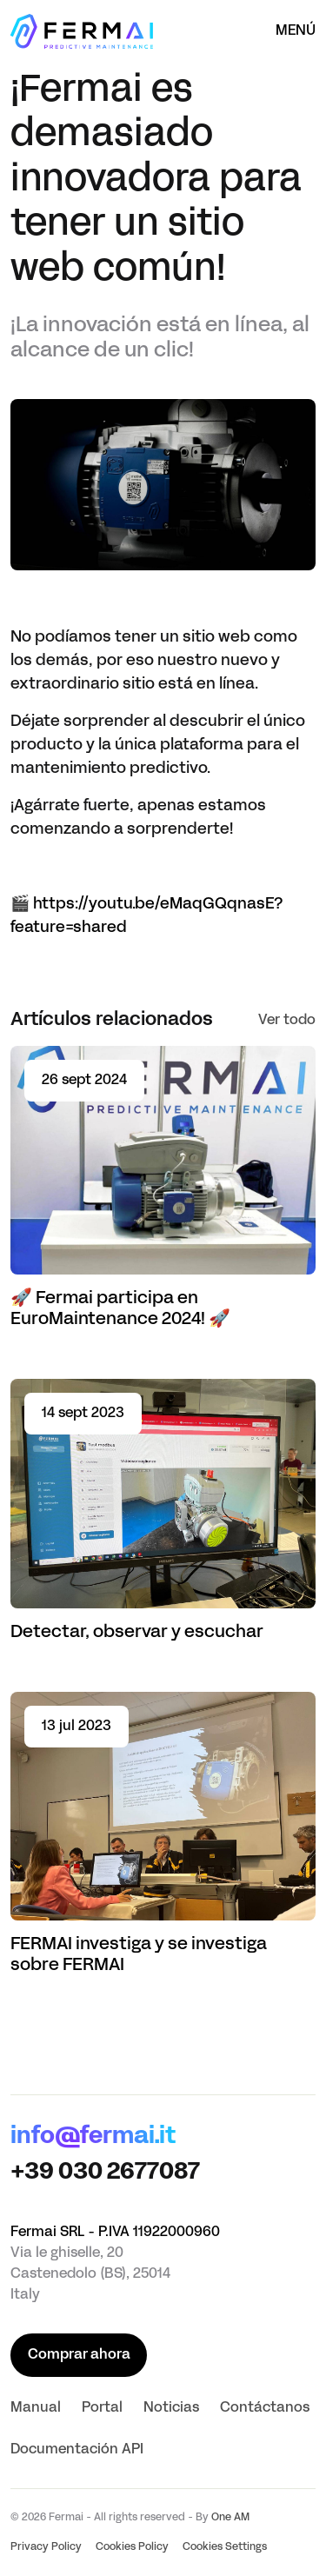 This screenshot has height=2576, width=326. Describe the element at coordinates (163, 1510) in the screenshot. I see `[Read article Detectar, observar y escuchar]` at that location.